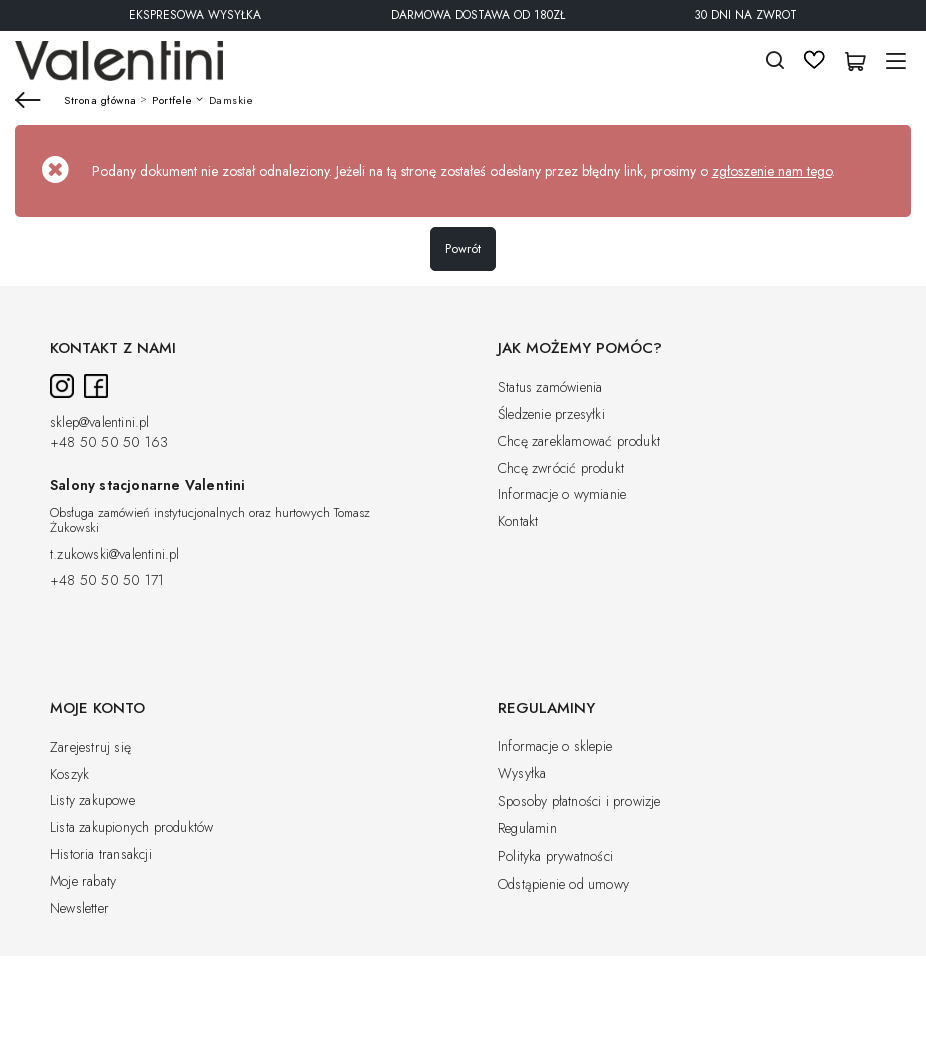 The image size is (926, 1043). I want to click on Kontakt, so click(518, 522).